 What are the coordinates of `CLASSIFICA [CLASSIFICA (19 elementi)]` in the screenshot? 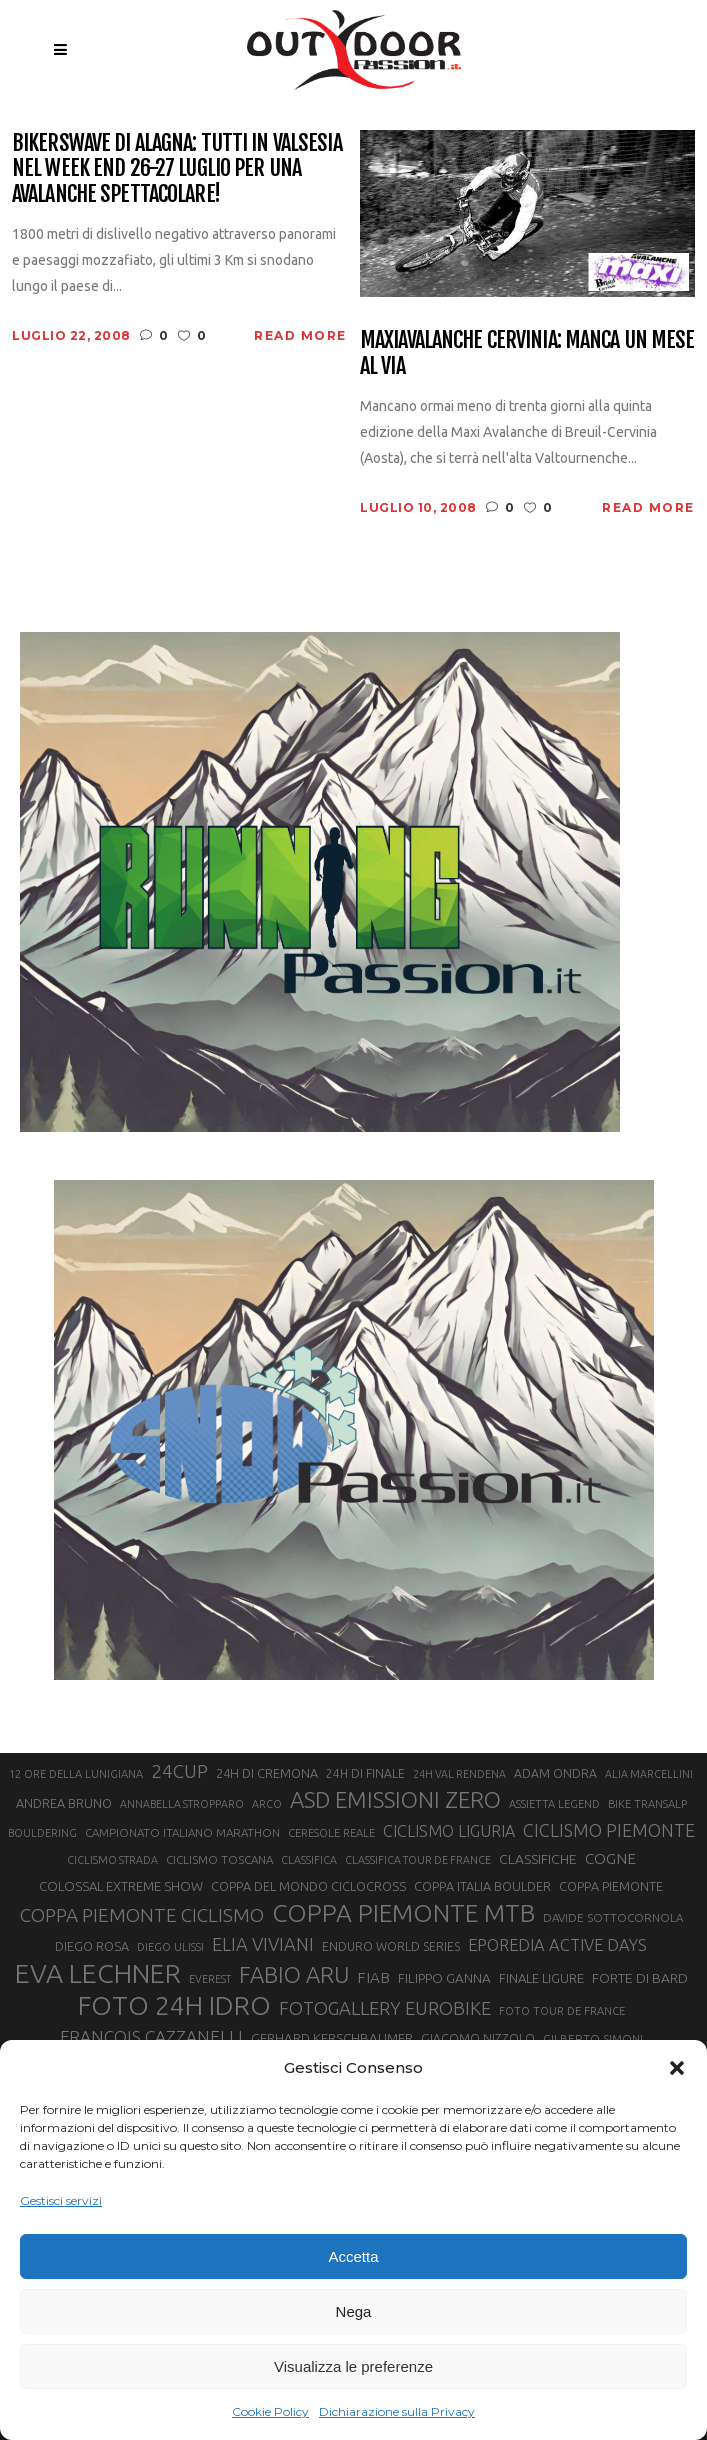 It's located at (309, 1860).